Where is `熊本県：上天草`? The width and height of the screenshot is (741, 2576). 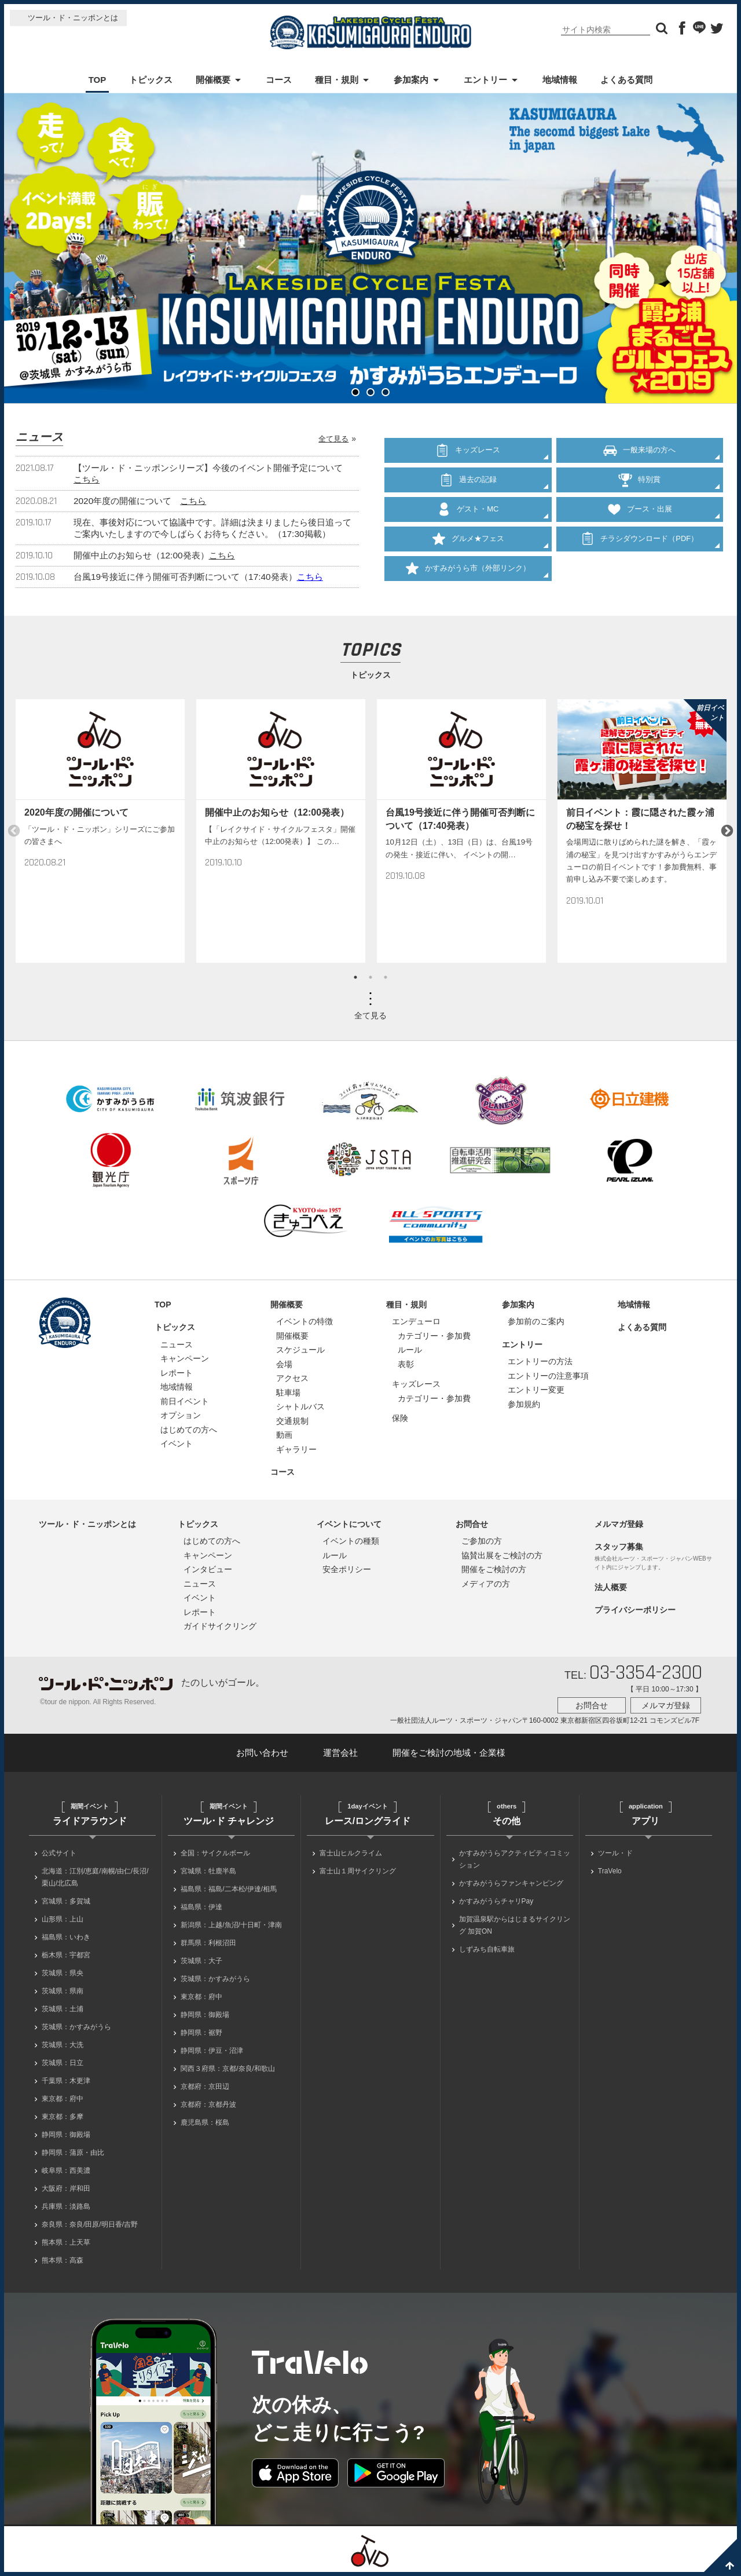
熊本県：上天草 is located at coordinates (66, 2242).